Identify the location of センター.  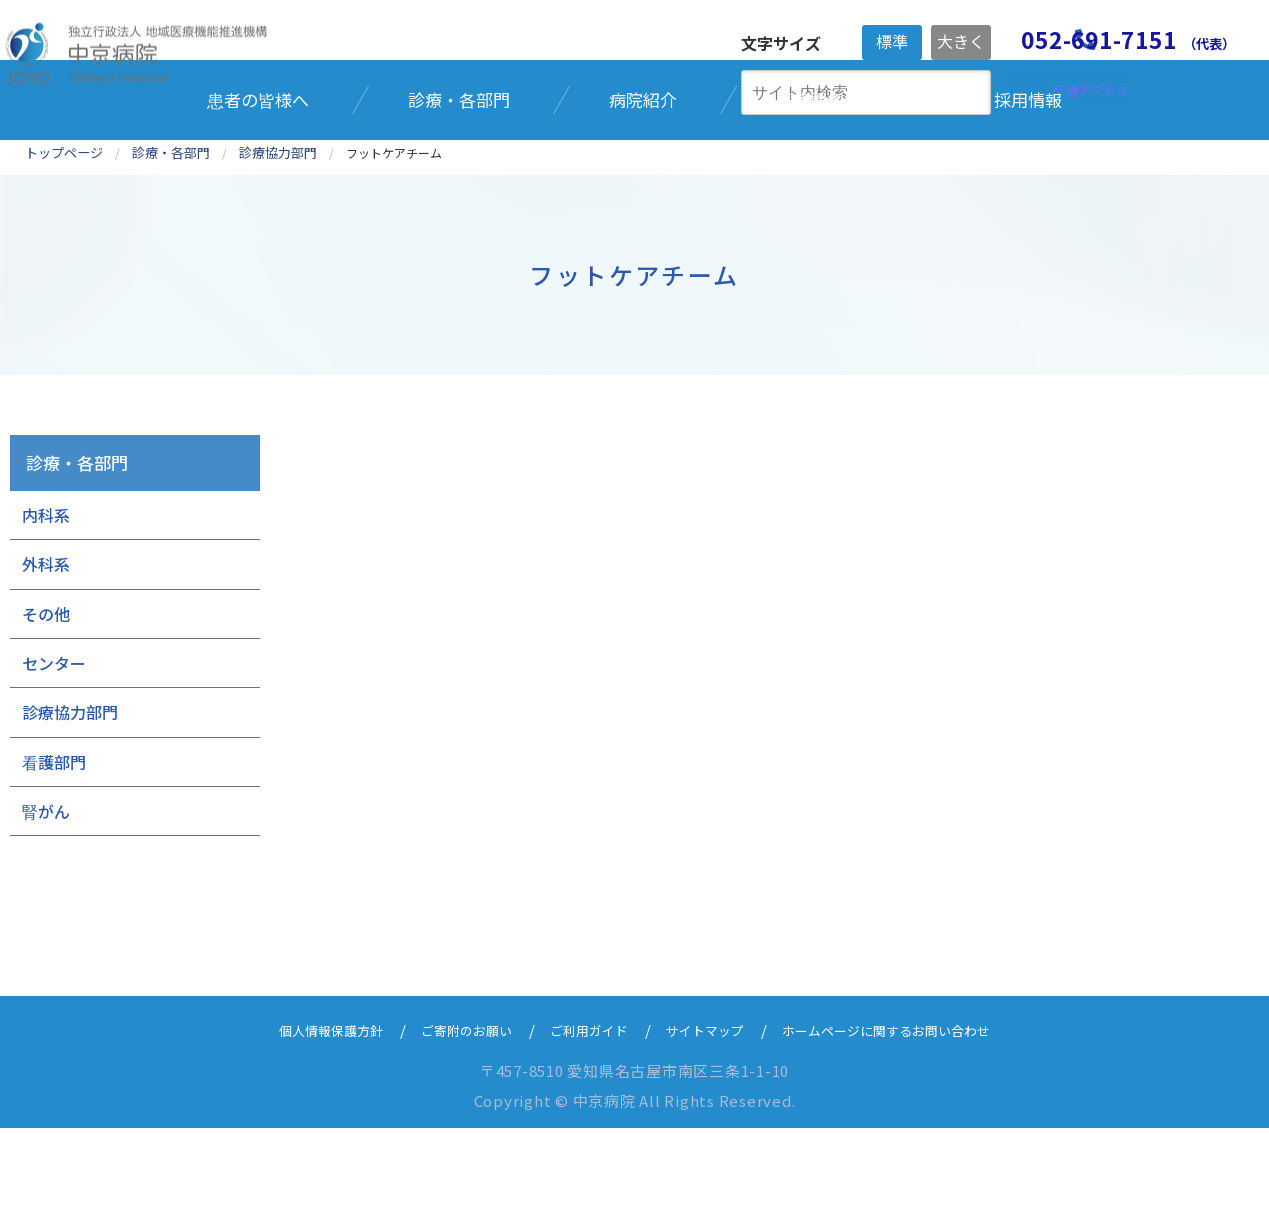
(54, 756).